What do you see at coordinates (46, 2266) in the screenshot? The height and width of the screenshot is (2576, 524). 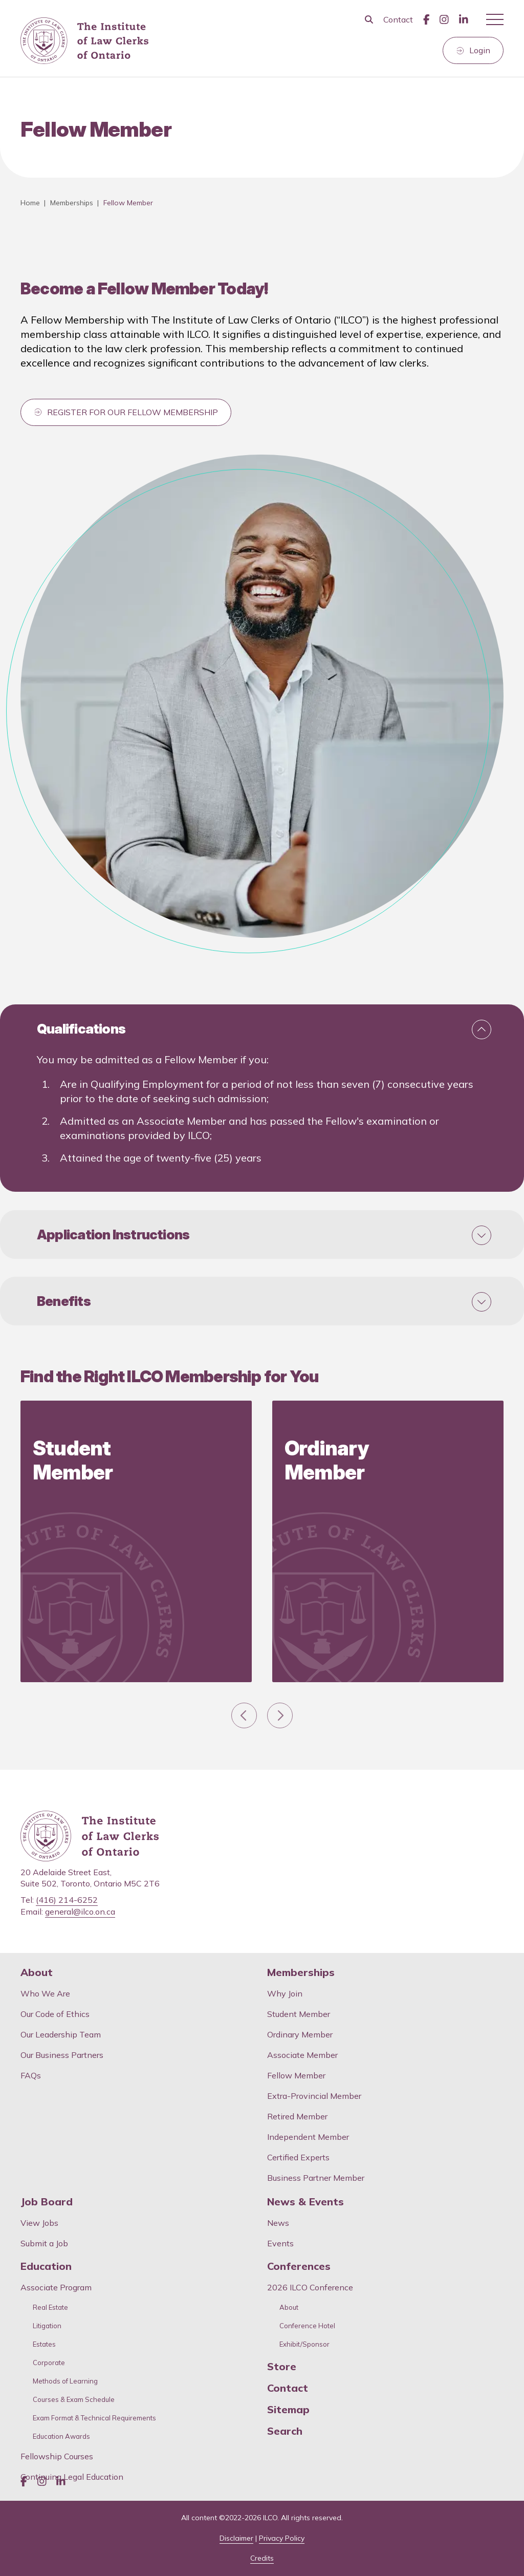 I see `Education` at bounding box center [46, 2266].